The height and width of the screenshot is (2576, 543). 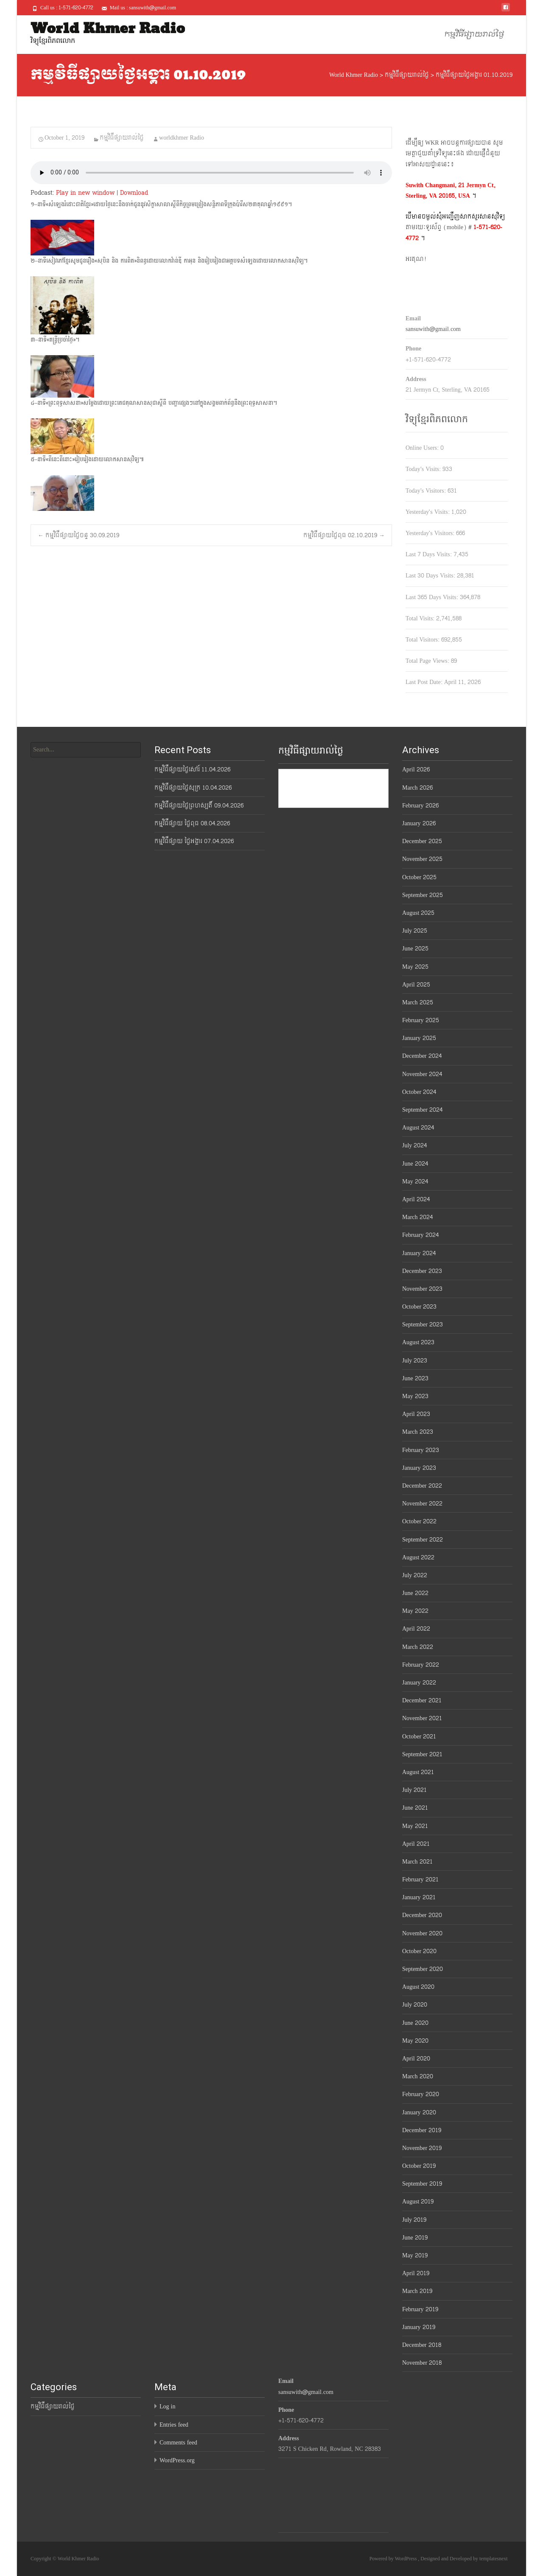 What do you see at coordinates (178, 2442) in the screenshot?
I see `Comments feed` at bounding box center [178, 2442].